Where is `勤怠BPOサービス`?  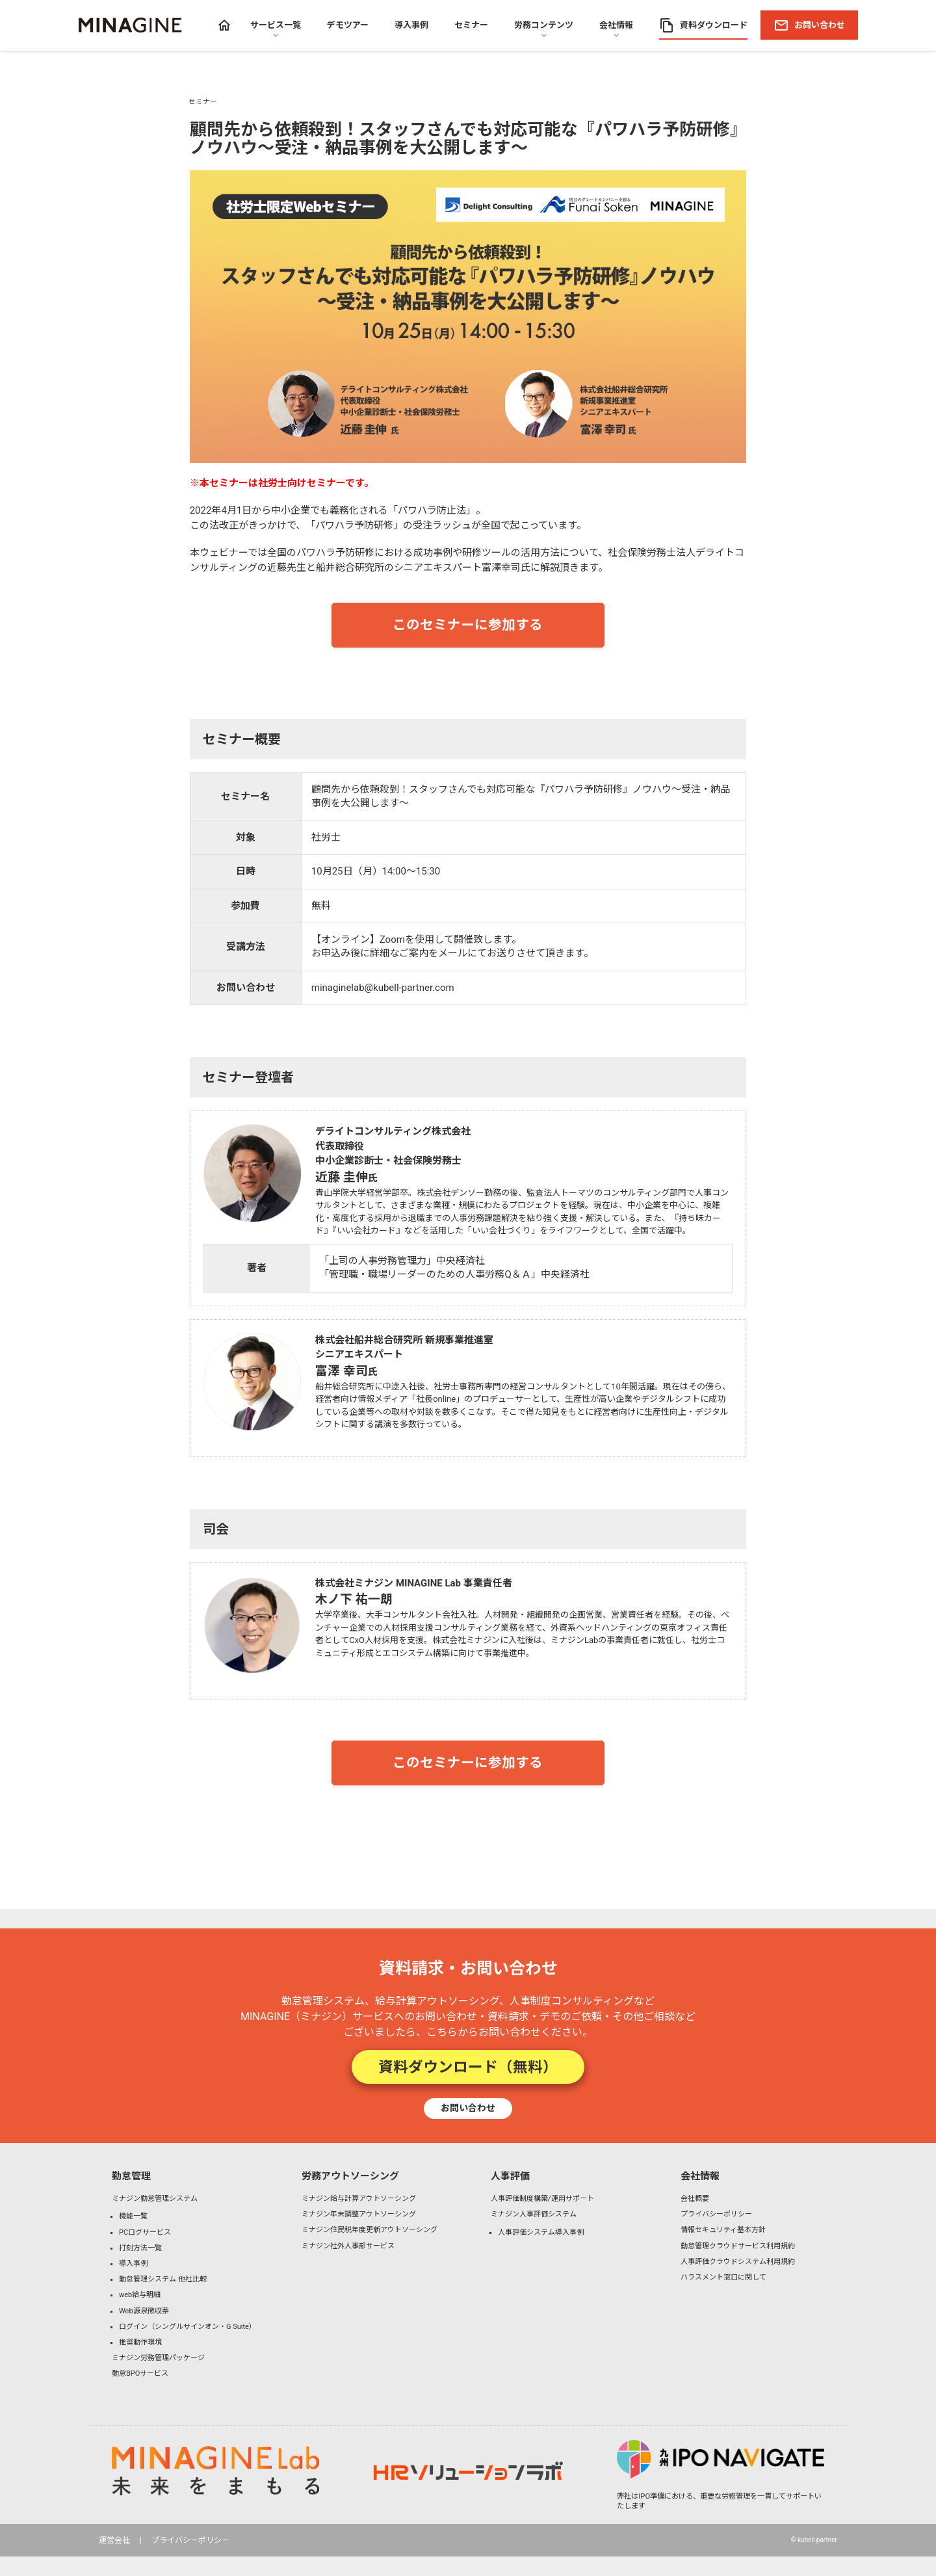
勤怠BPOサービス is located at coordinates (140, 2373).